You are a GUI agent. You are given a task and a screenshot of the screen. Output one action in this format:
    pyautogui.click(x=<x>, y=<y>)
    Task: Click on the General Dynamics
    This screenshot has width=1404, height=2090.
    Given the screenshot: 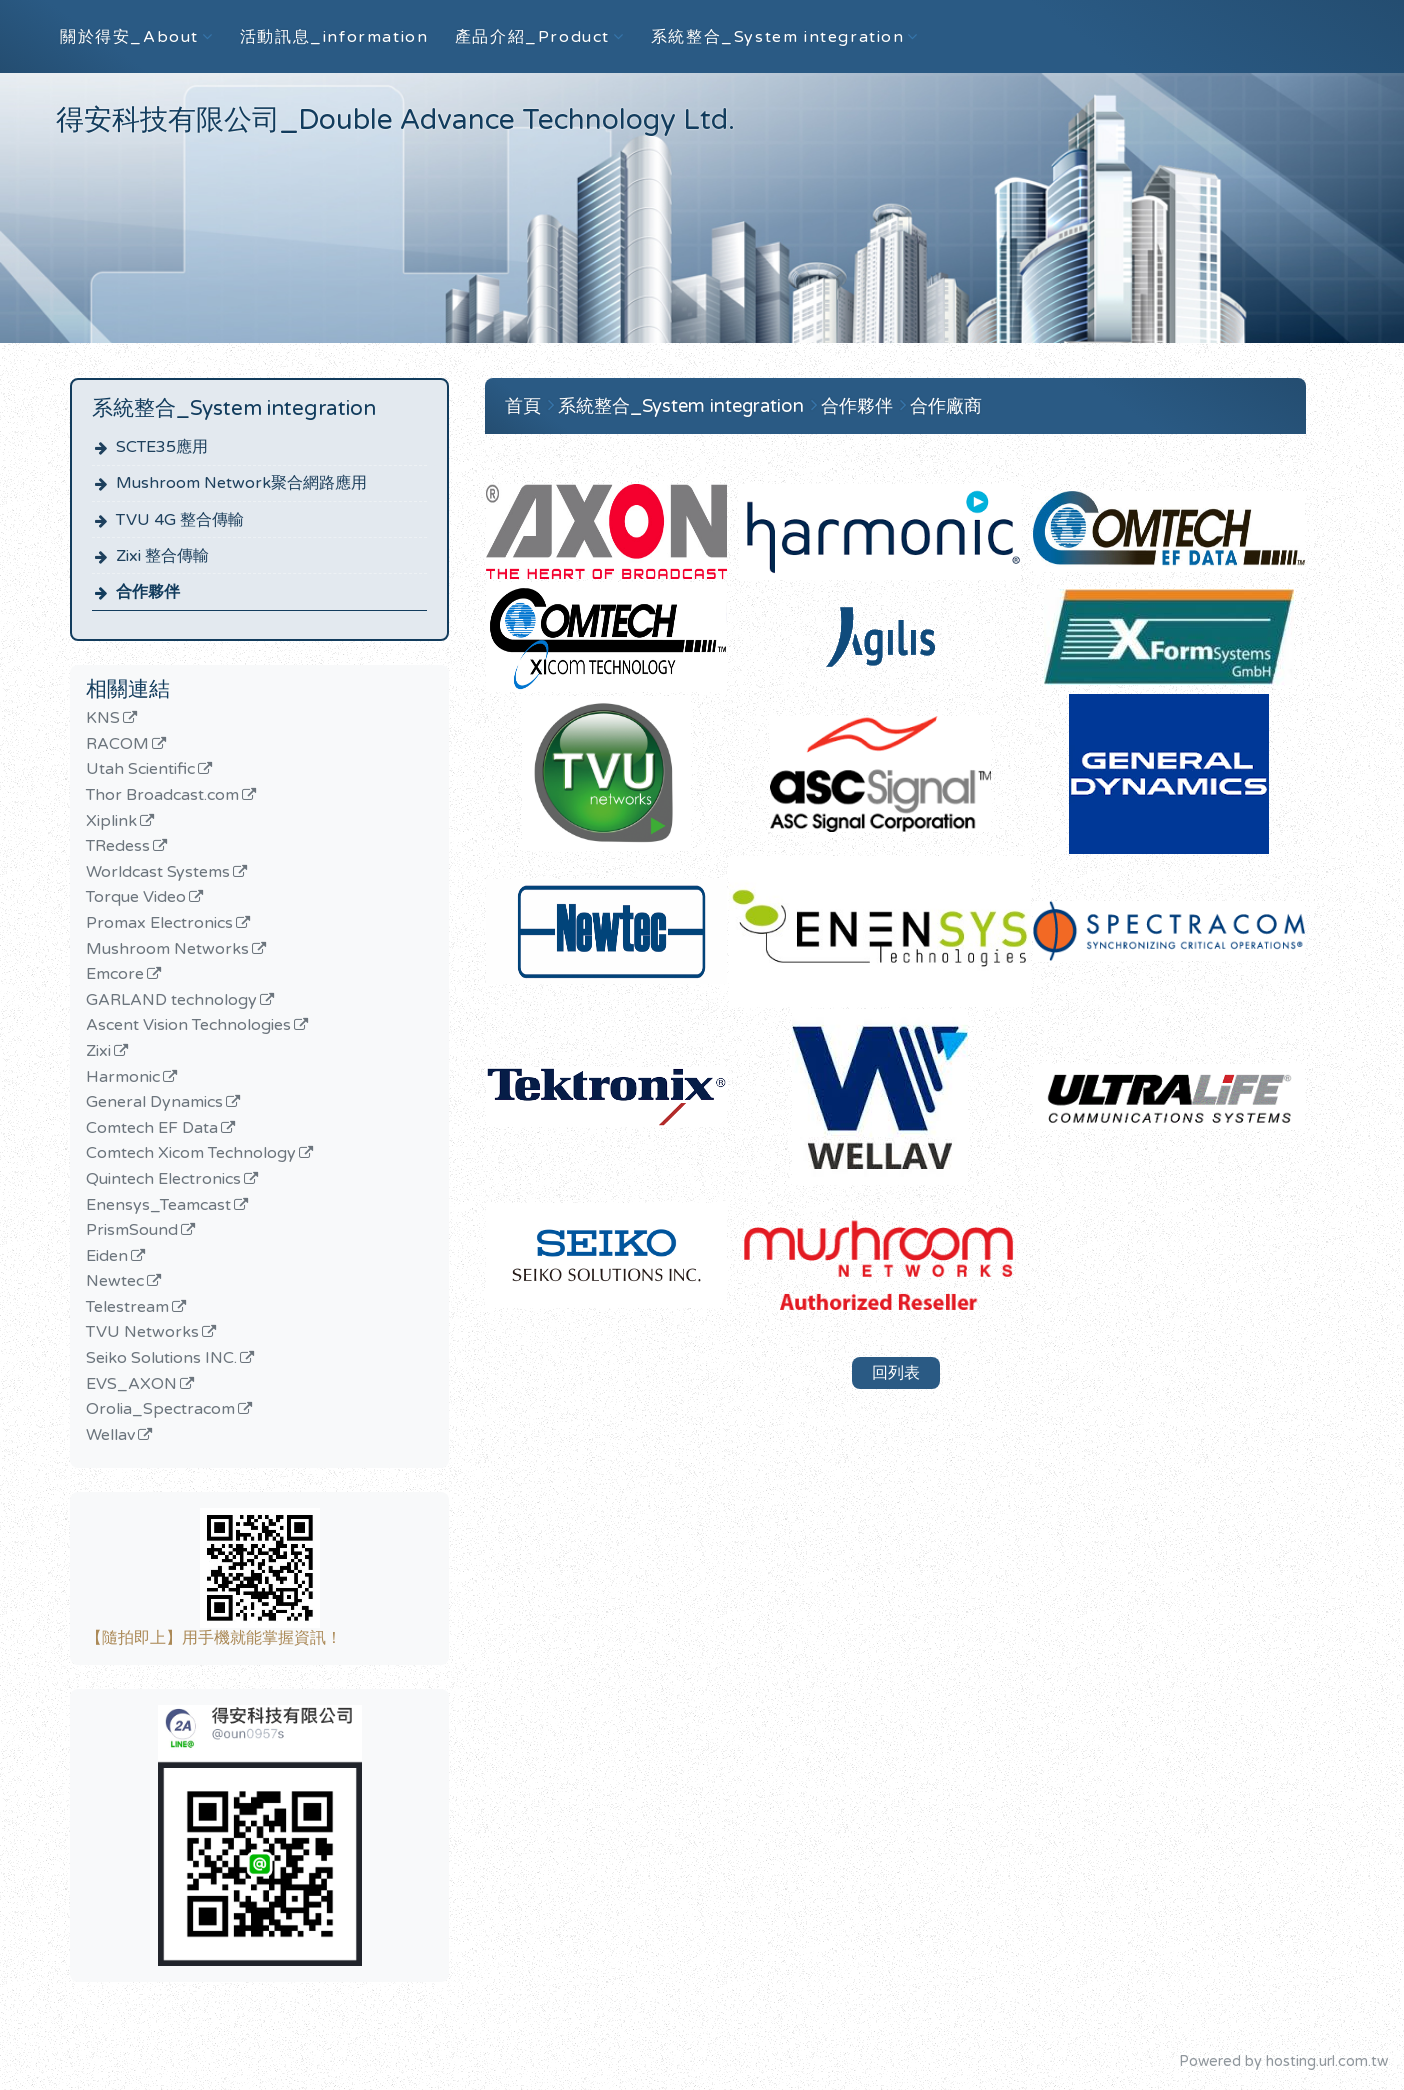 What is the action you would take?
    pyautogui.click(x=154, y=1103)
    